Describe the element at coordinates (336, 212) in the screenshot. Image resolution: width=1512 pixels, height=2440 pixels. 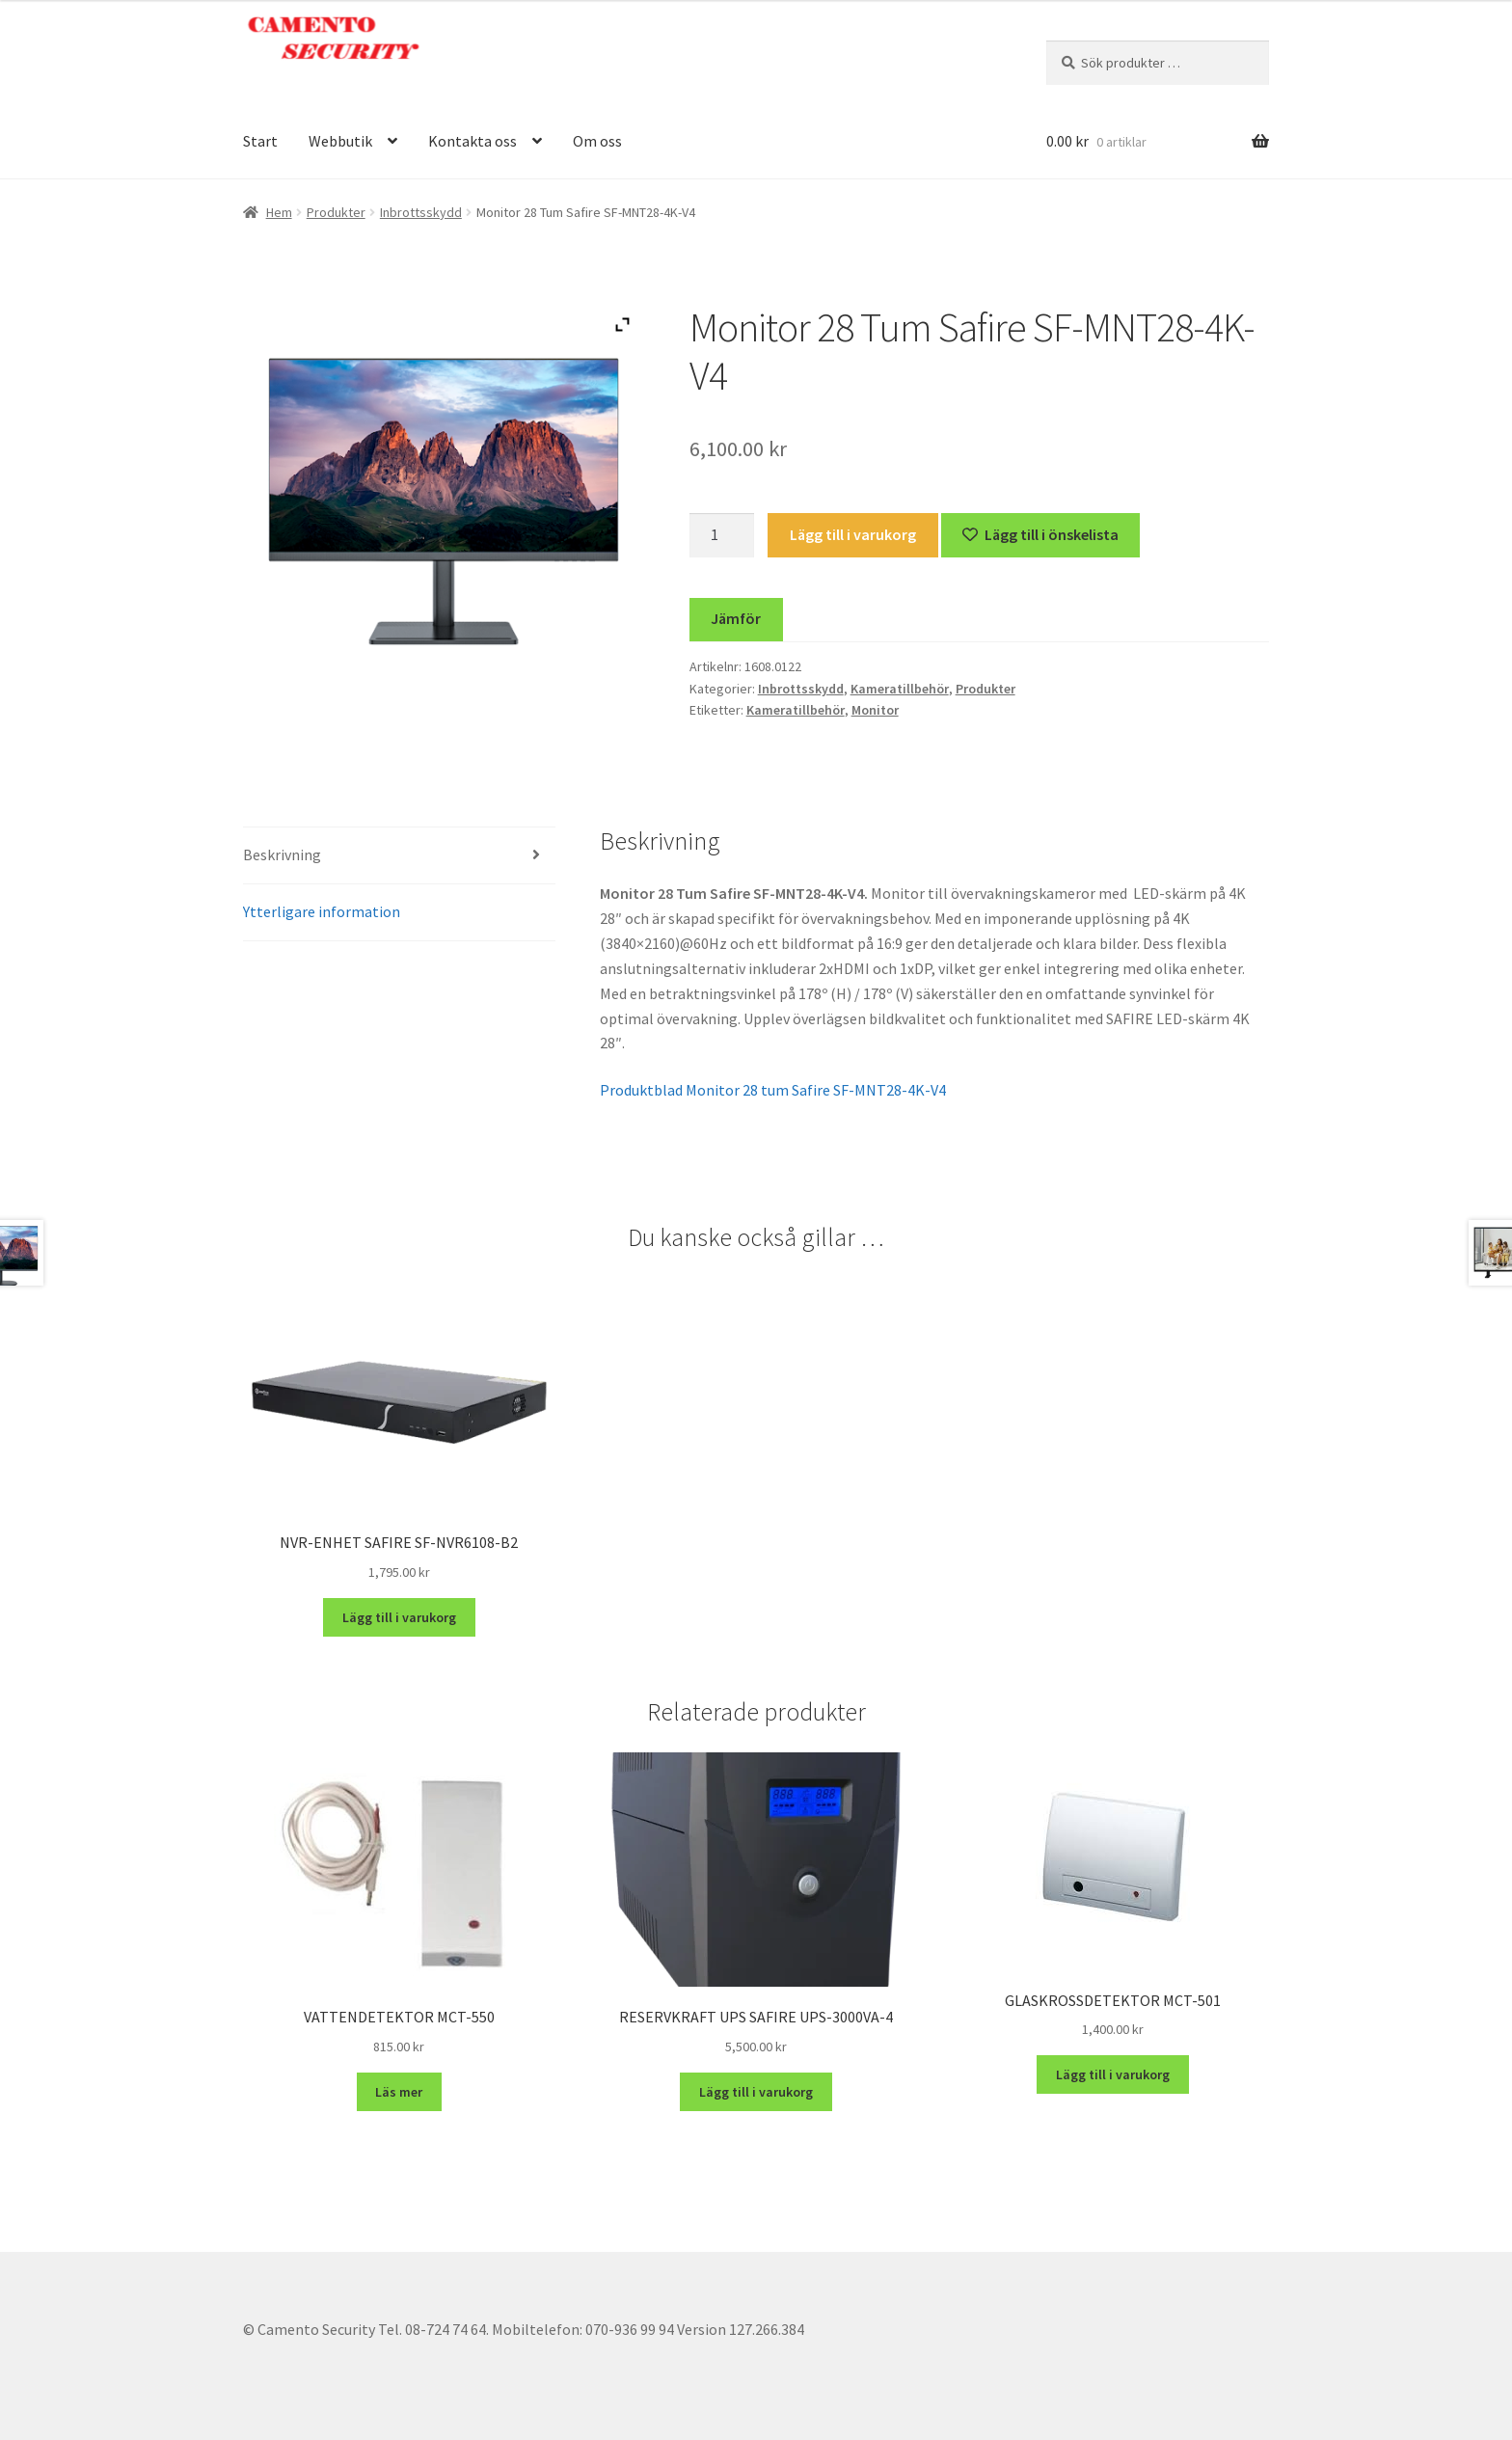
I see `Produkter` at that location.